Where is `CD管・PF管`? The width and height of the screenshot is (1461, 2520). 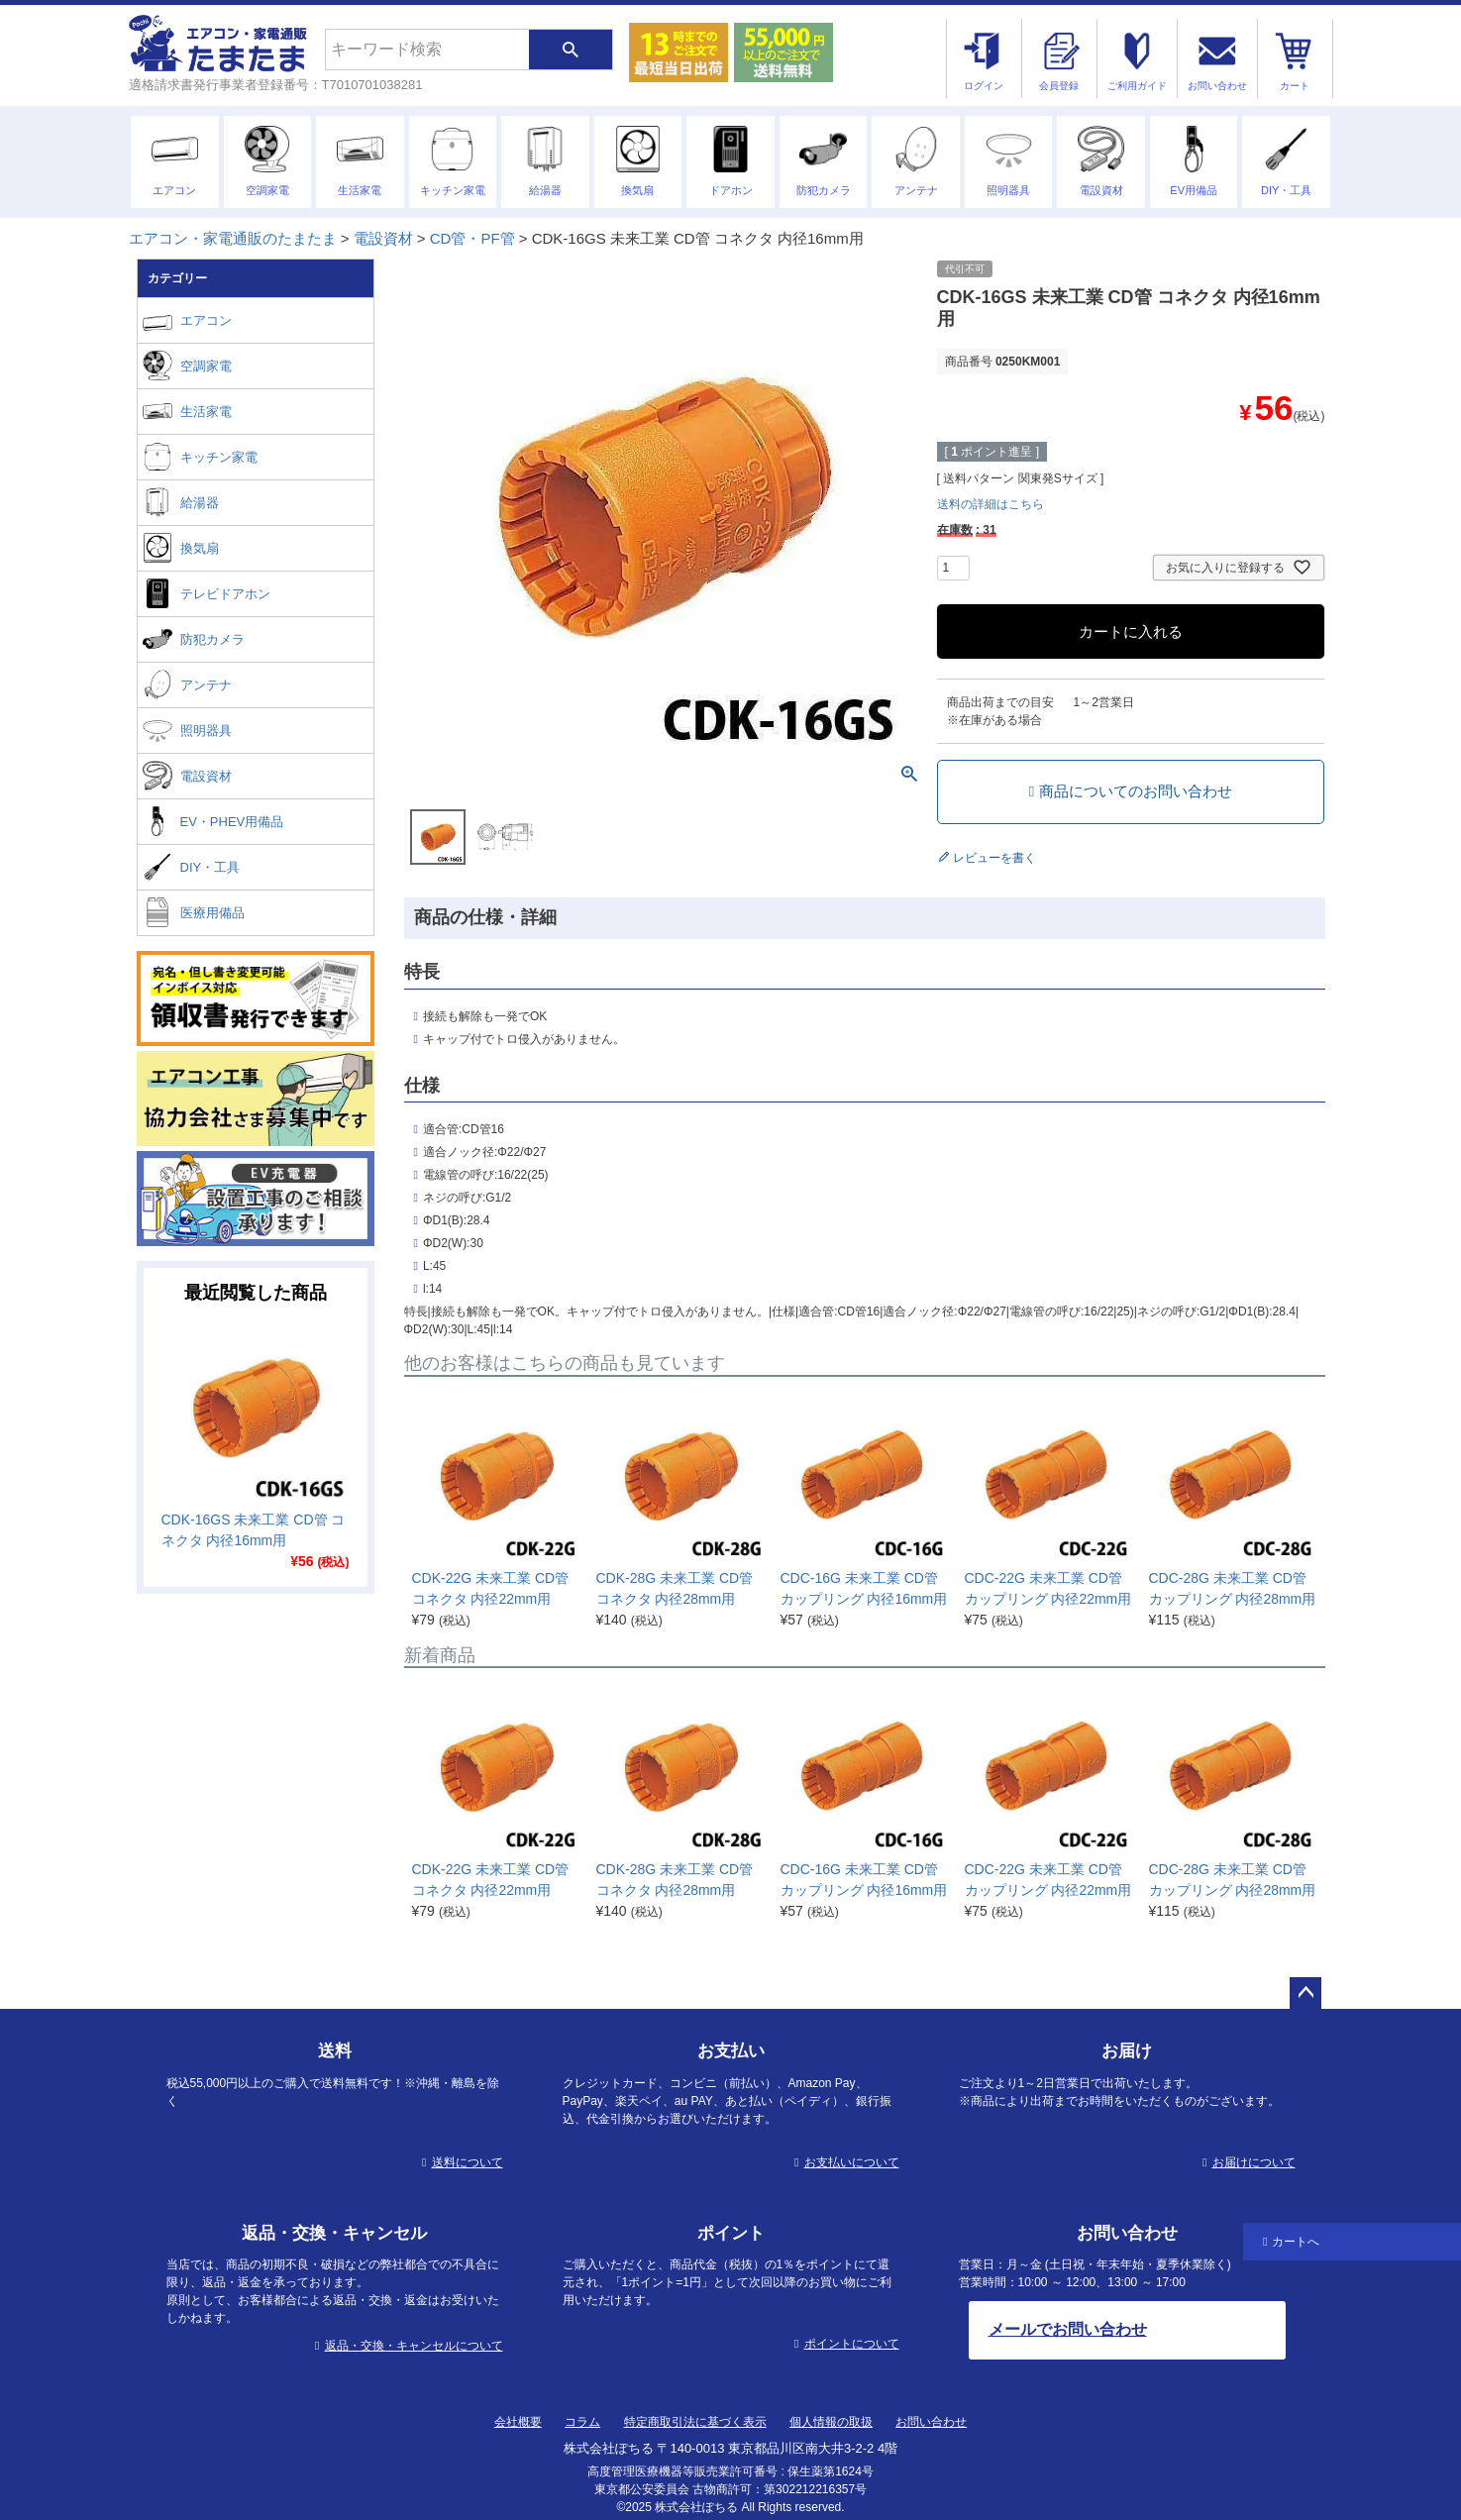
CD管・PF管 is located at coordinates (472, 238).